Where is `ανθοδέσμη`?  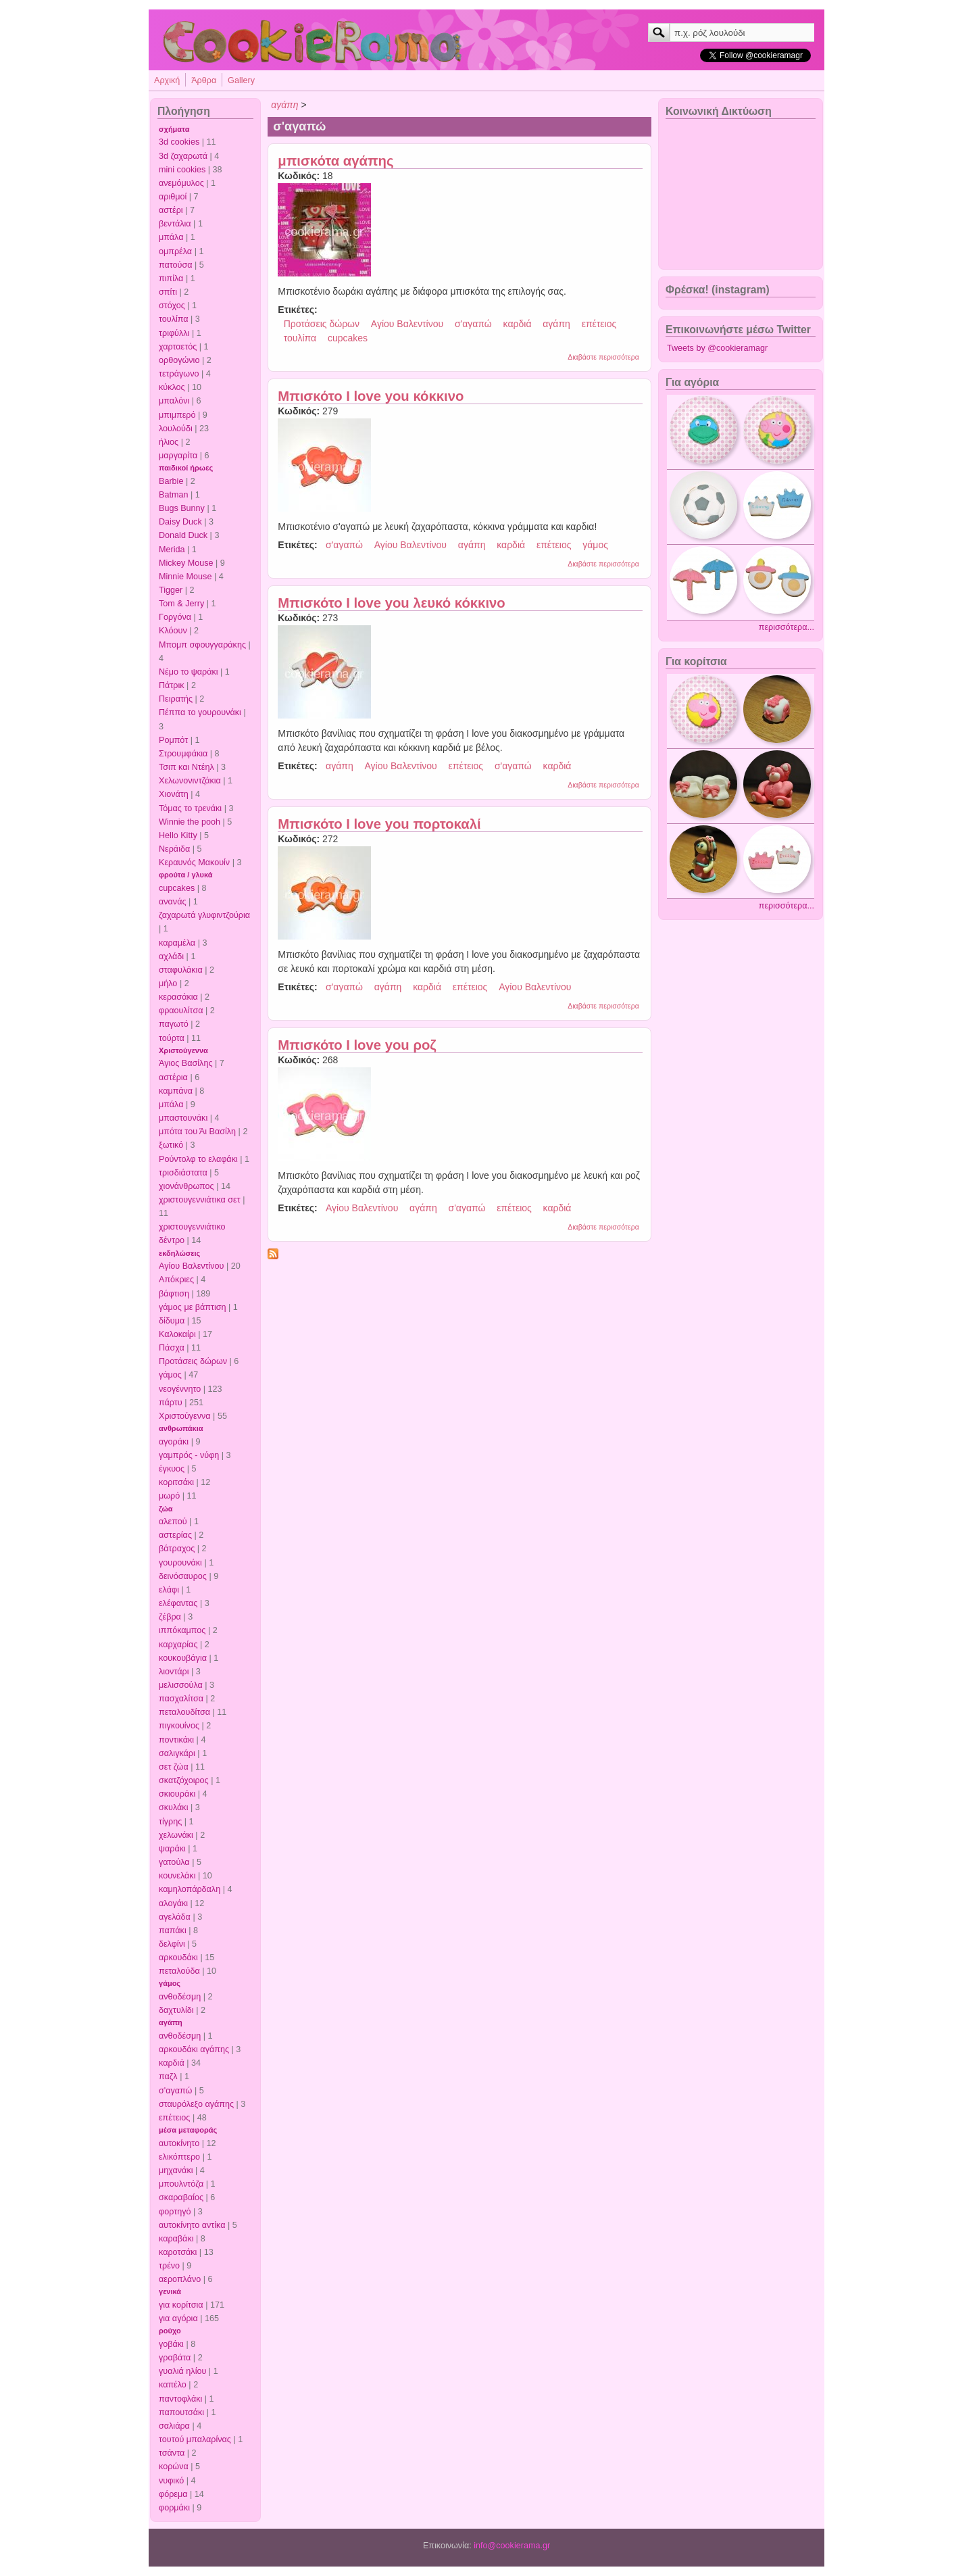
ανθοδέσμη is located at coordinates (180, 1996).